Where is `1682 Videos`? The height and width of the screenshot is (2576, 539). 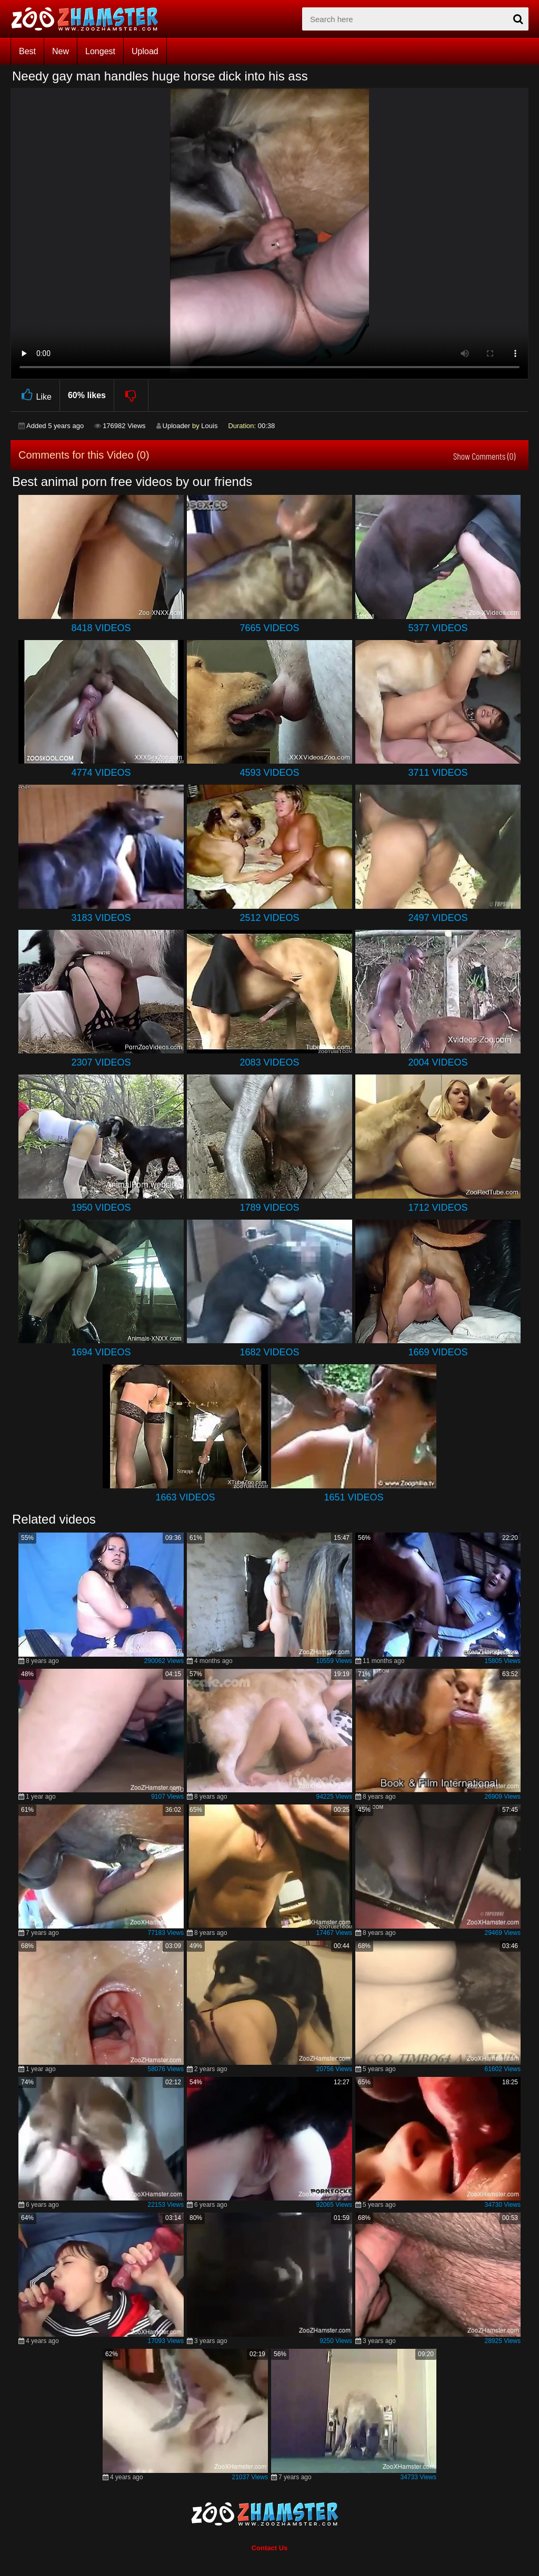
1682 Videos is located at coordinates (269, 1352).